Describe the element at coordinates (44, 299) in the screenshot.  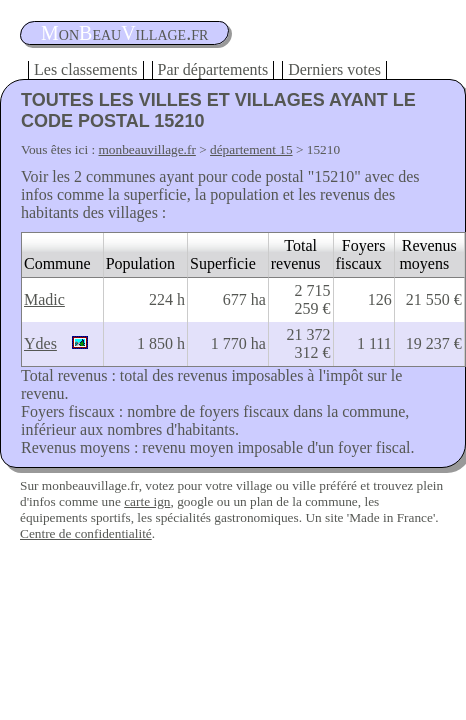
I see `Madic` at that location.